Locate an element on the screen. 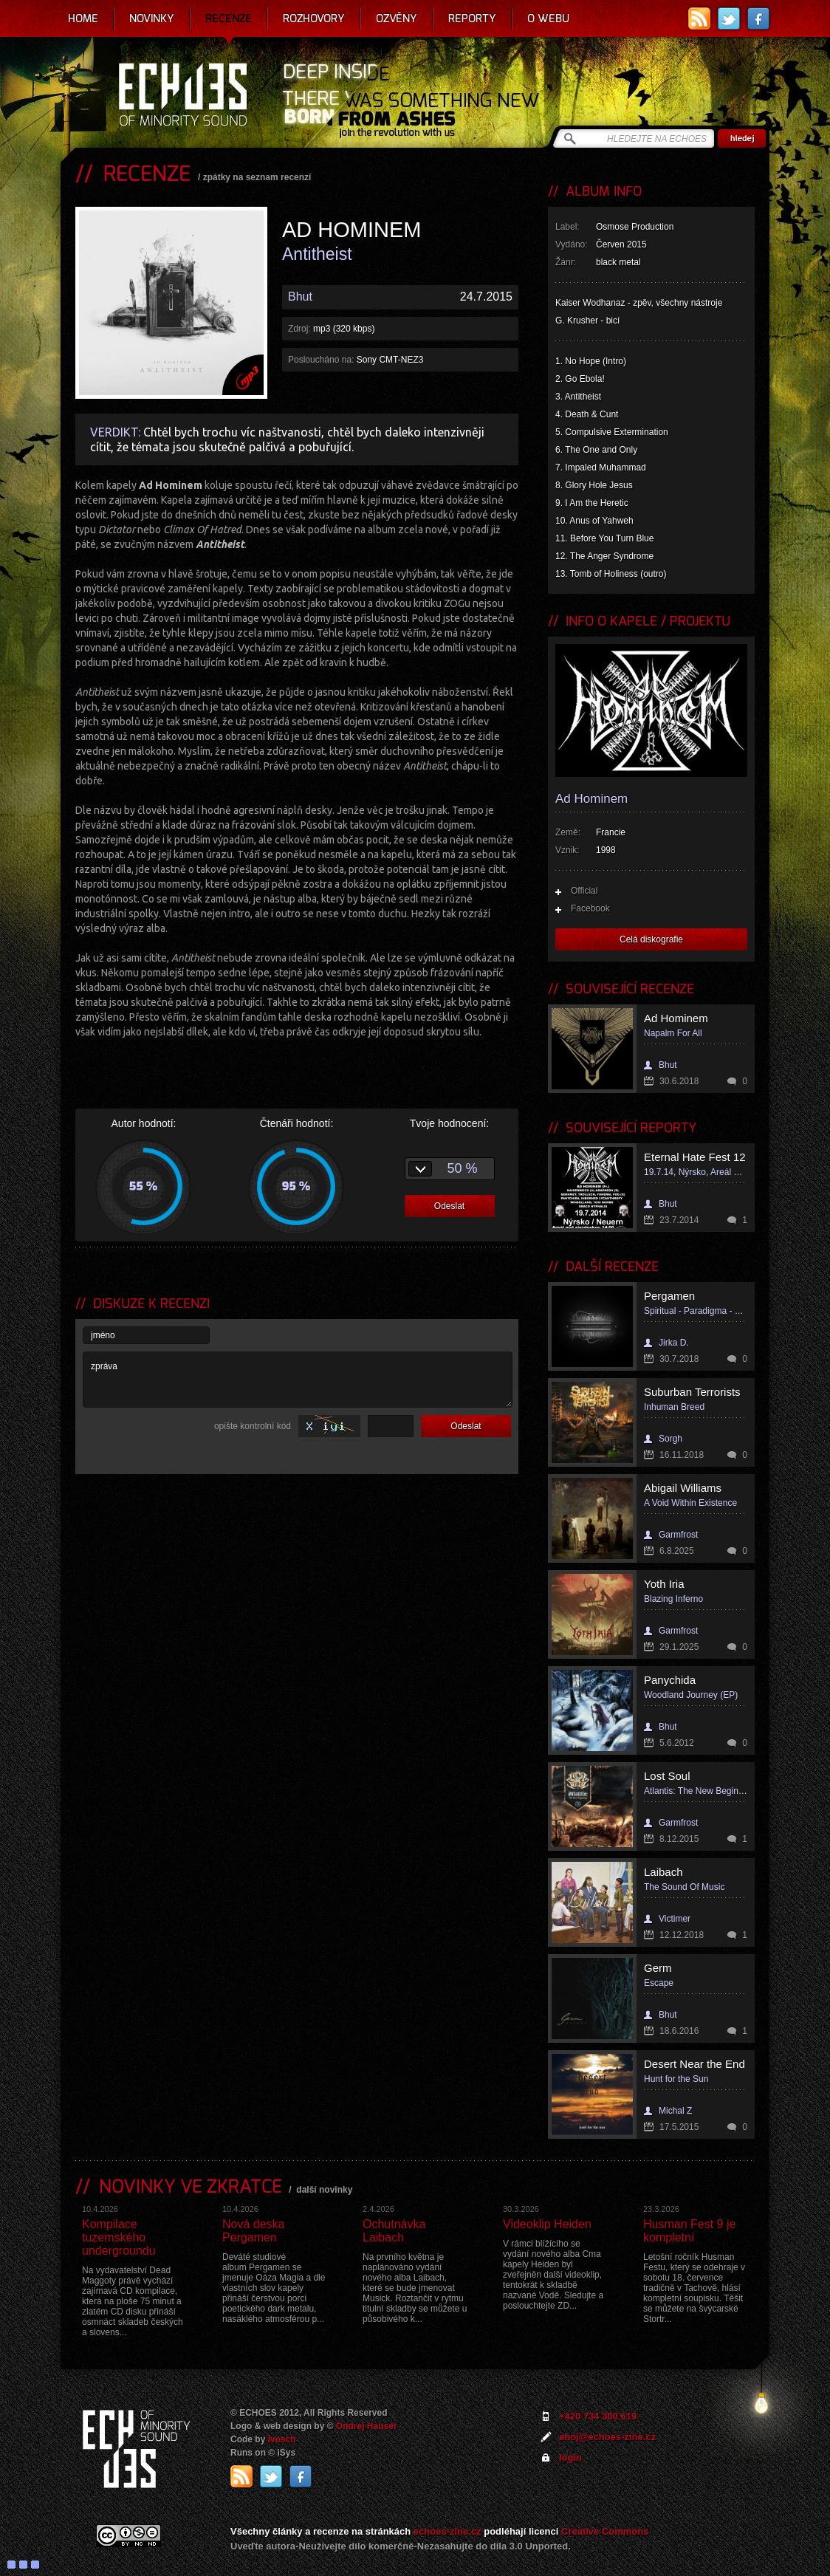 The height and width of the screenshot is (2576, 830). Reporty is located at coordinates (472, 18).